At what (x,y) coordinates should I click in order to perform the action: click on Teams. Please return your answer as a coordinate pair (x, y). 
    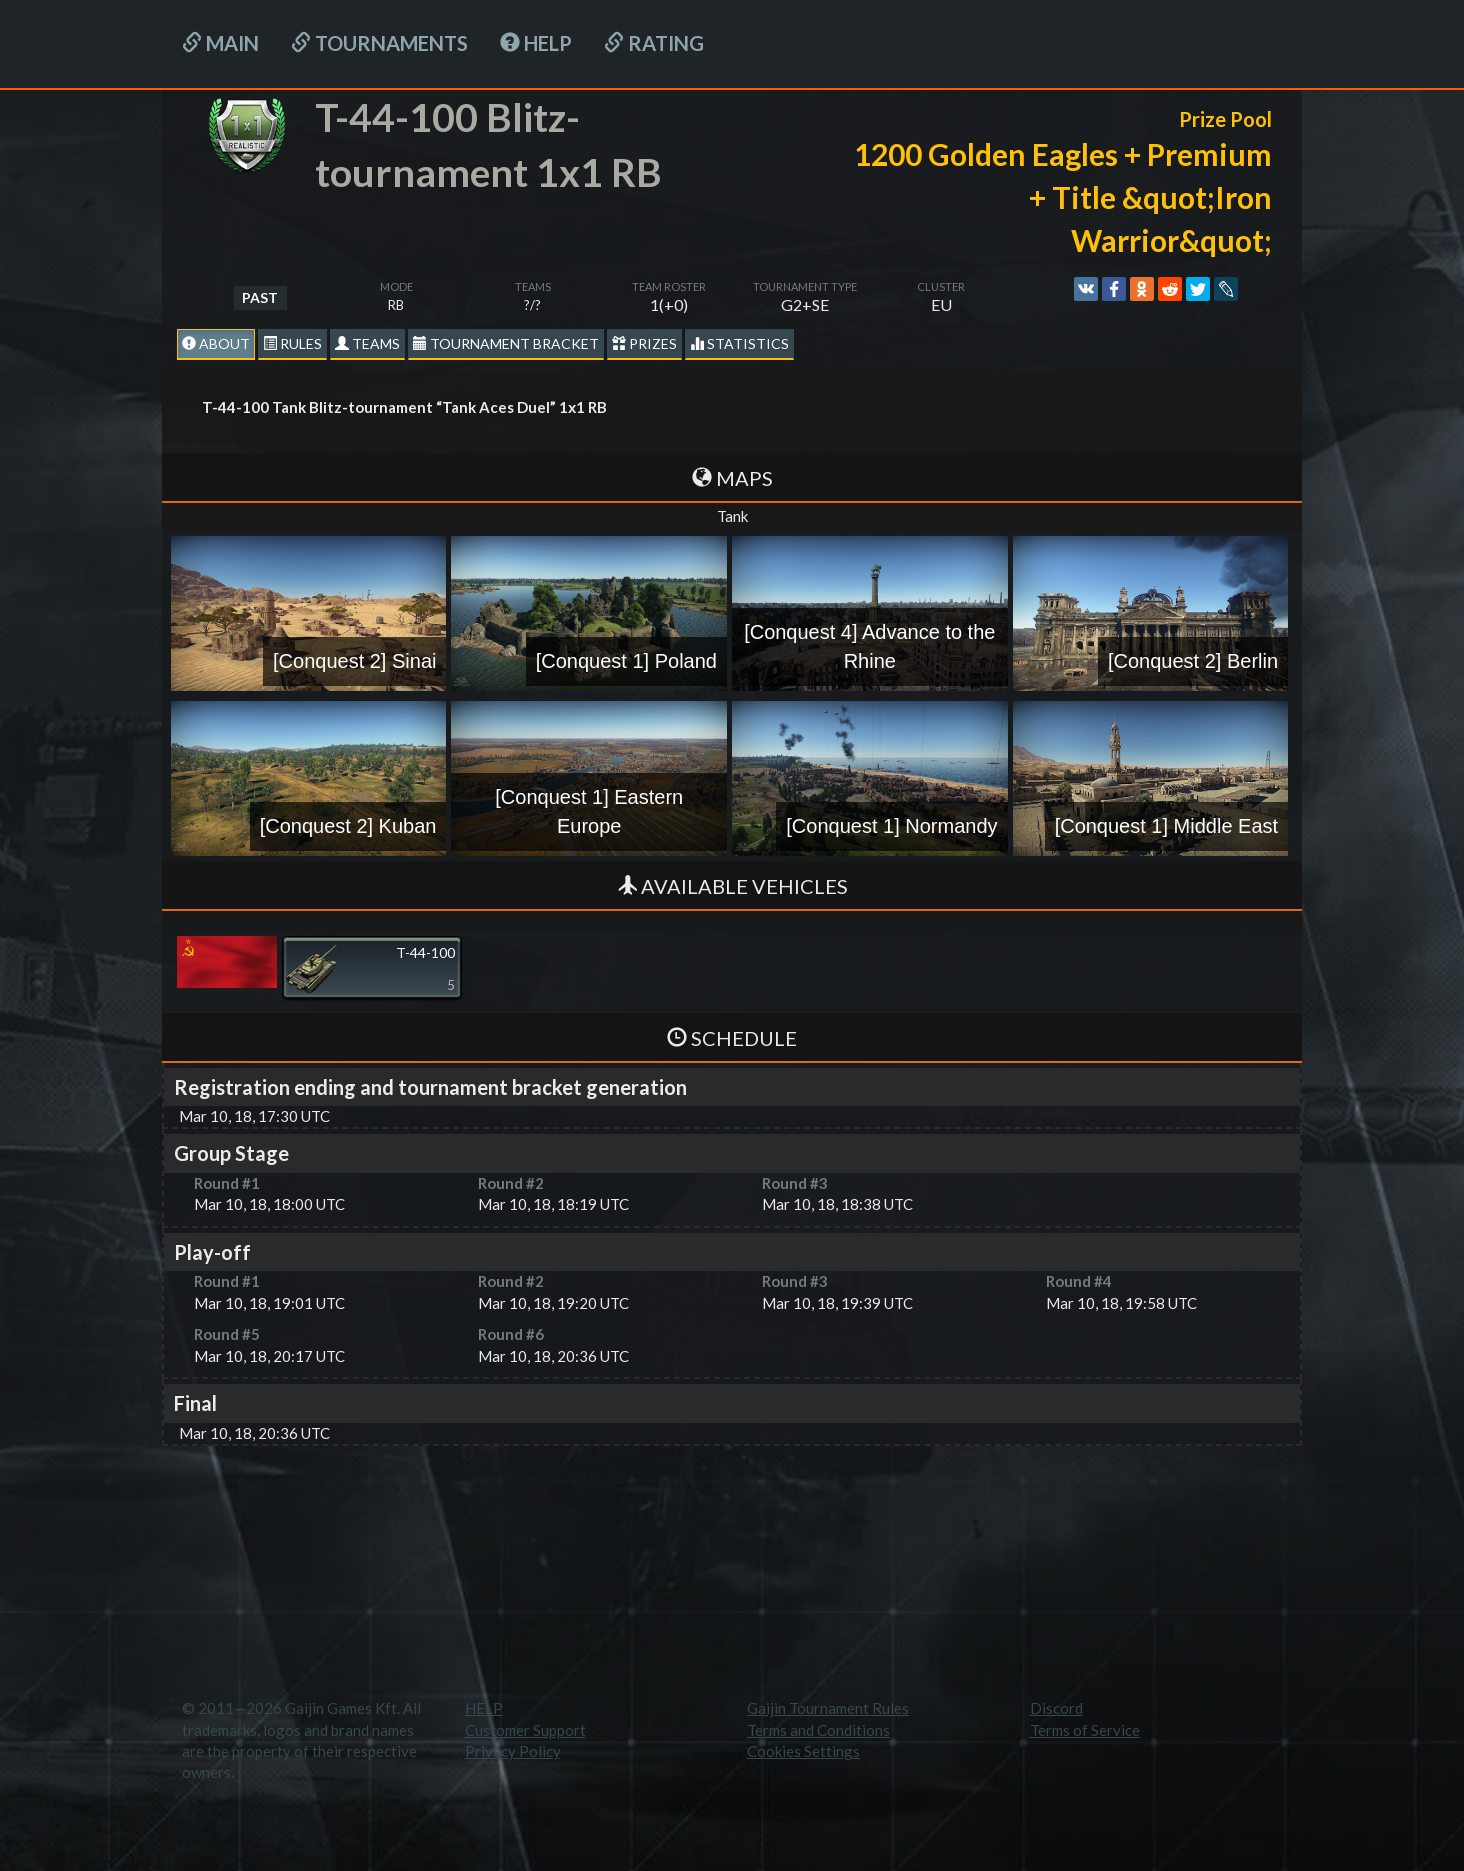
    Looking at the image, I should click on (367, 343).